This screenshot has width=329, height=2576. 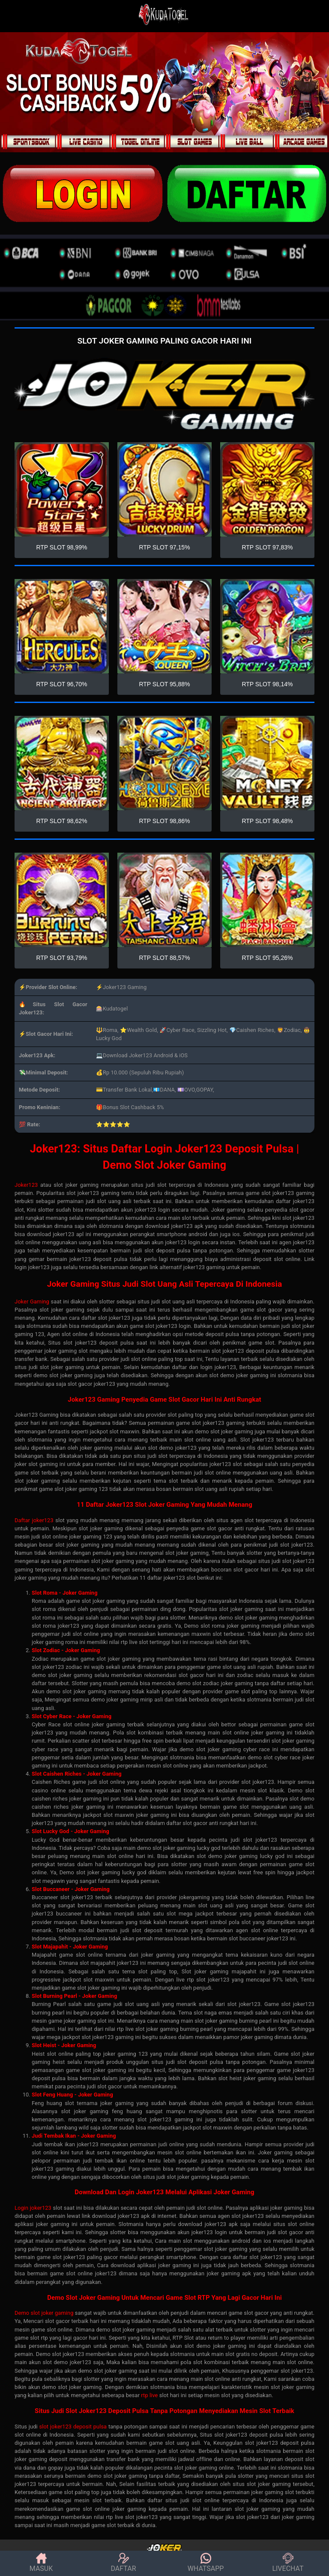 I want to click on RTP SLOT 93,79%, so click(x=61, y=957).